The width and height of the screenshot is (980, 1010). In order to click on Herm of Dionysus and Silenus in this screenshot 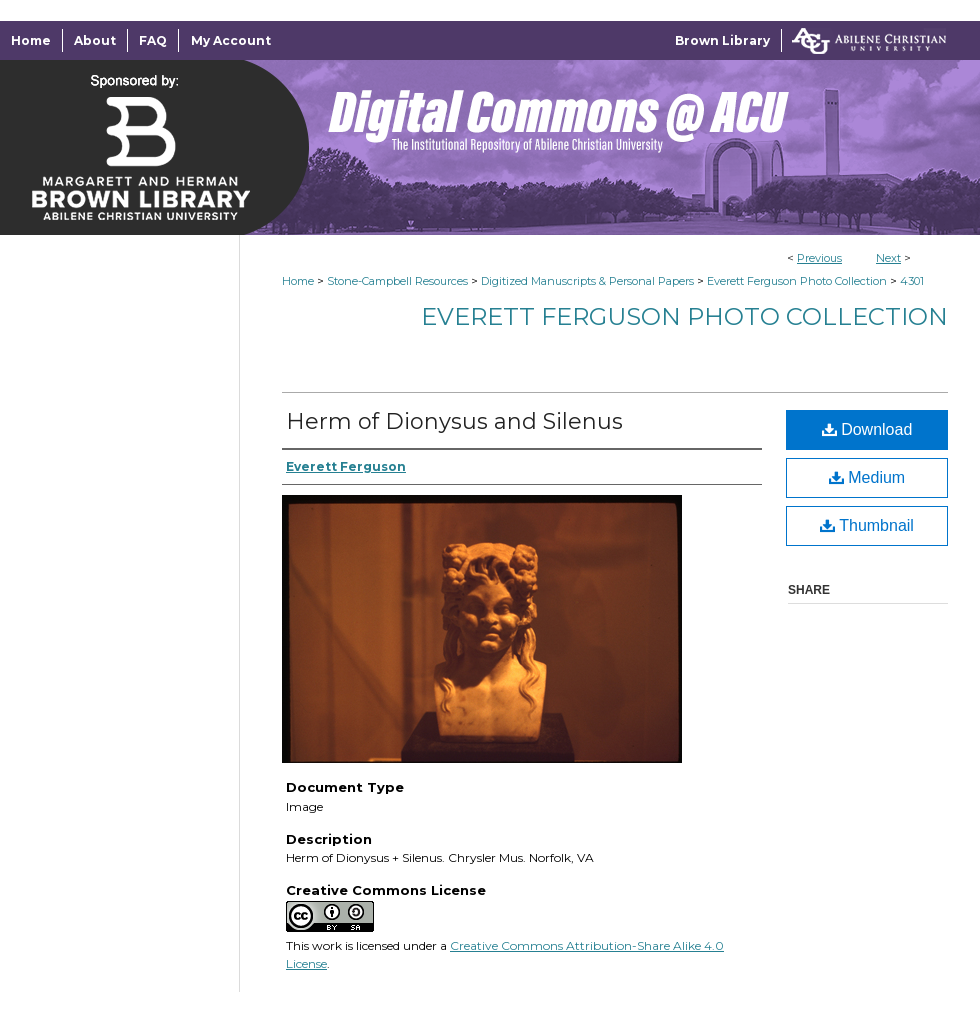, I will do `click(454, 421)`.